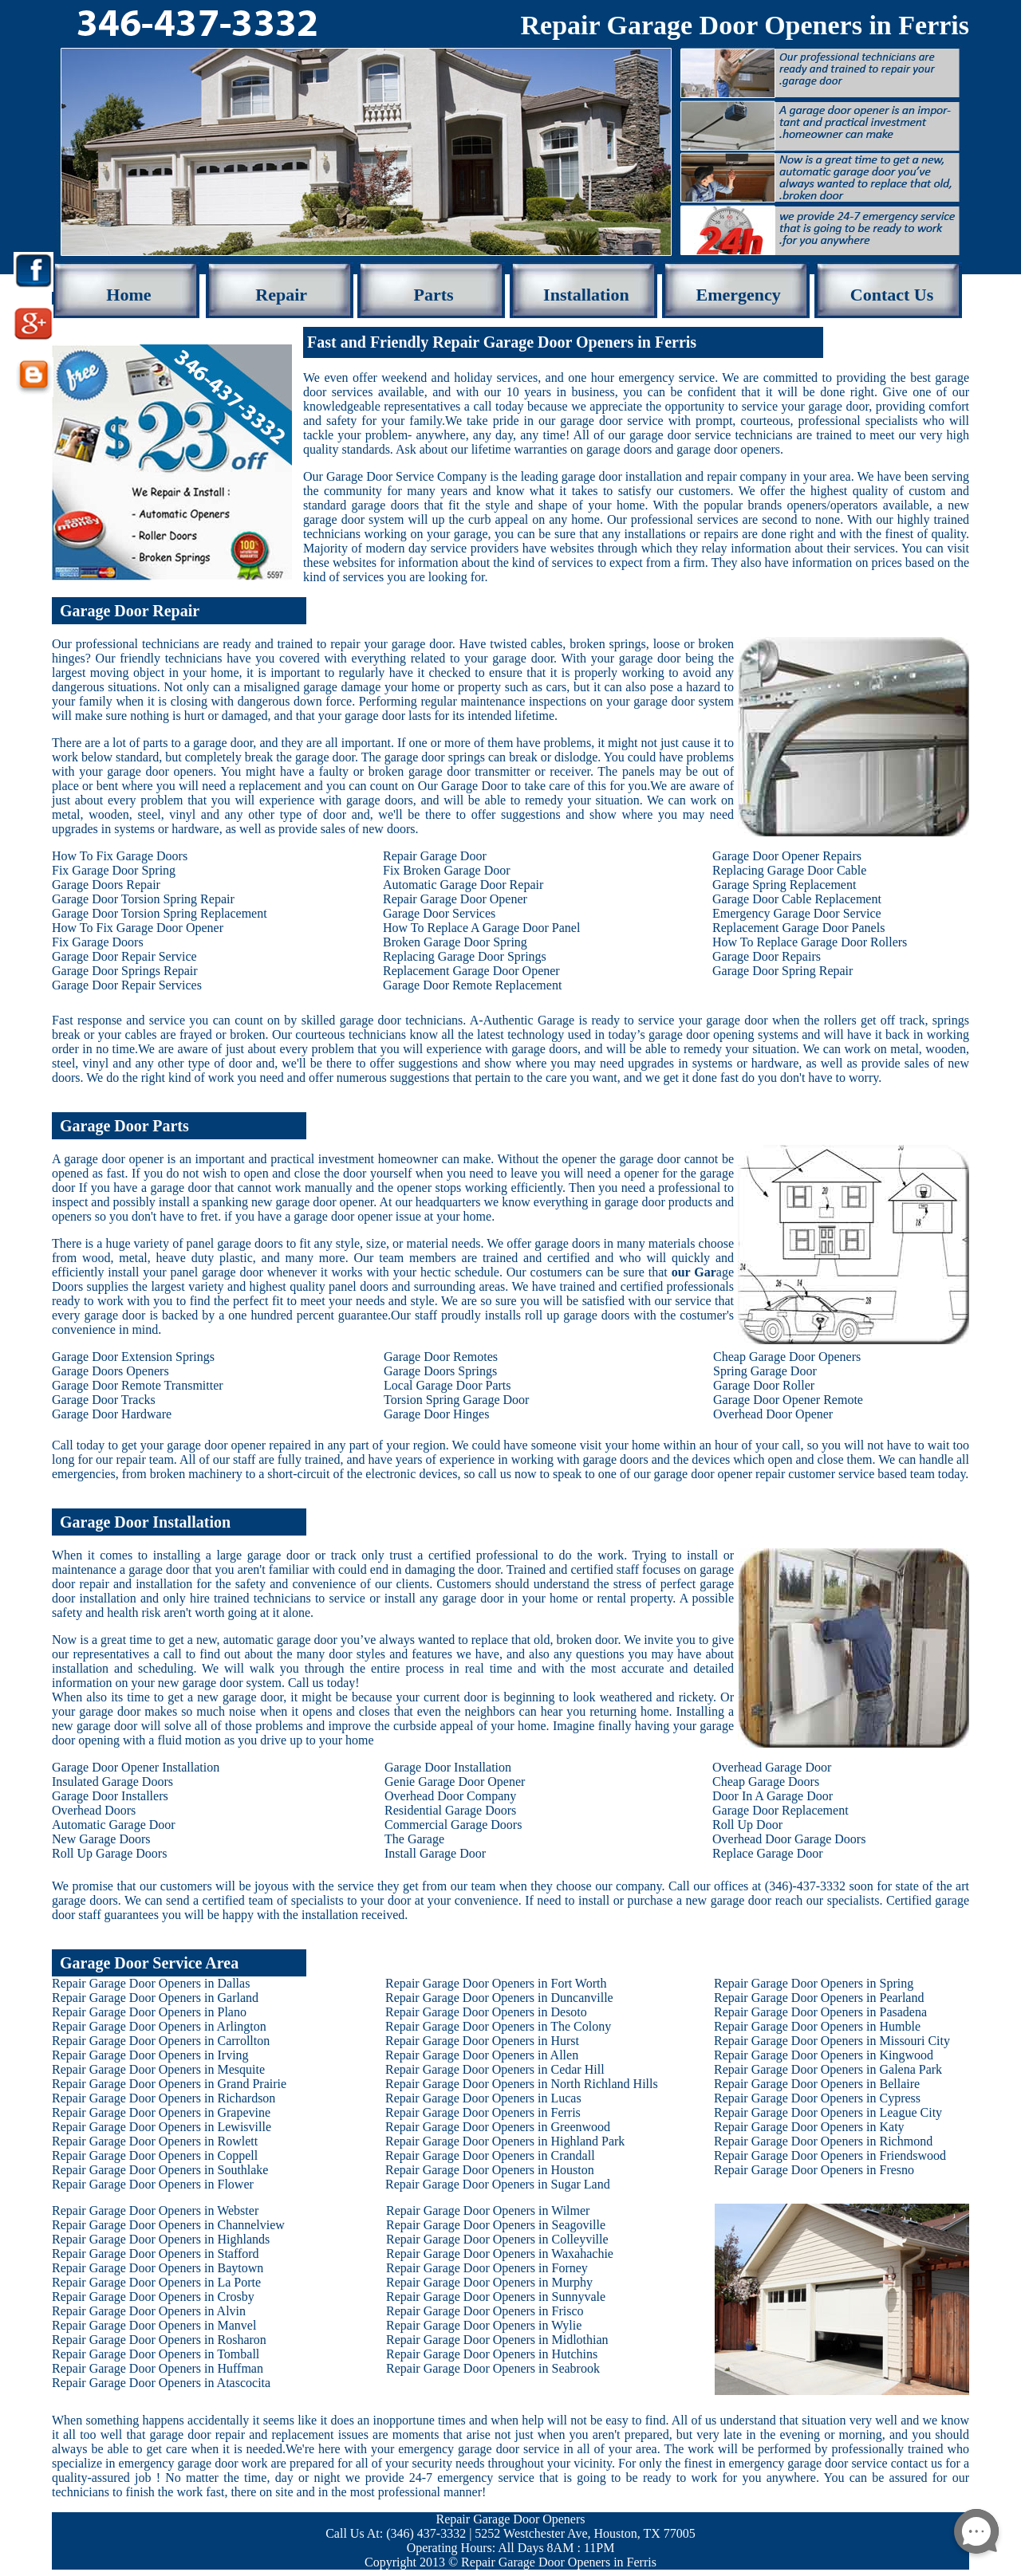 The height and width of the screenshot is (2576, 1021). Describe the element at coordinates (772, 1796) in the screenshot. I see `Door In A Garage Door` at that location.